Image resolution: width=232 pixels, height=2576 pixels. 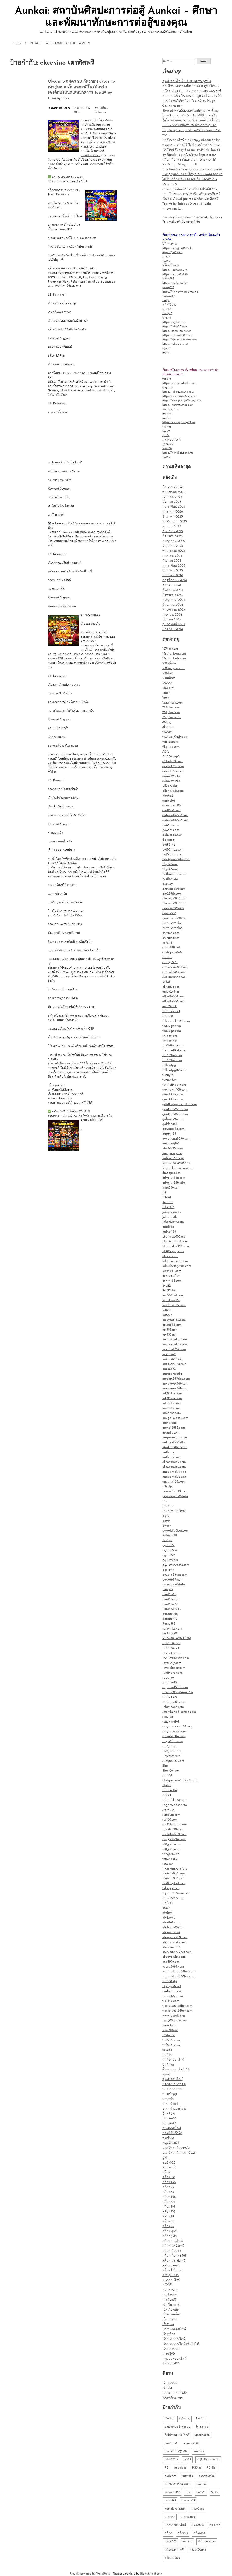 I want to click on https://bonus888.life, so click(x=175, y=274).